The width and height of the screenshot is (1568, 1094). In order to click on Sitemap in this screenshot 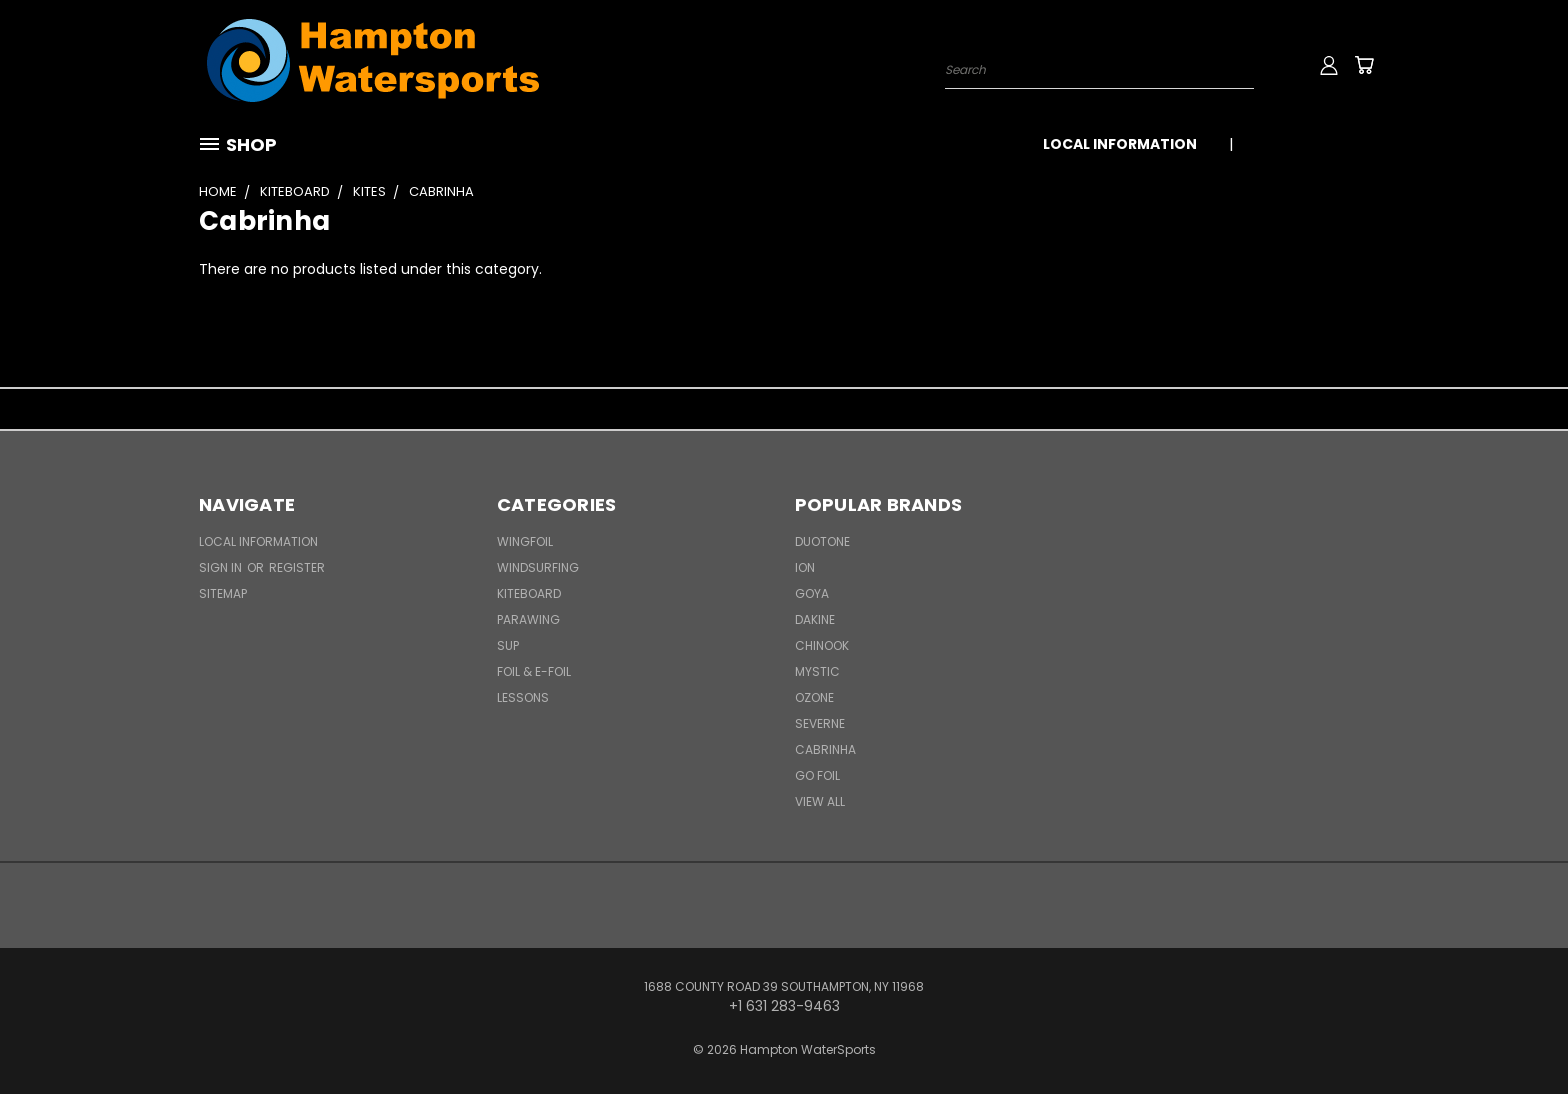, I will do `click(223, 593)`.